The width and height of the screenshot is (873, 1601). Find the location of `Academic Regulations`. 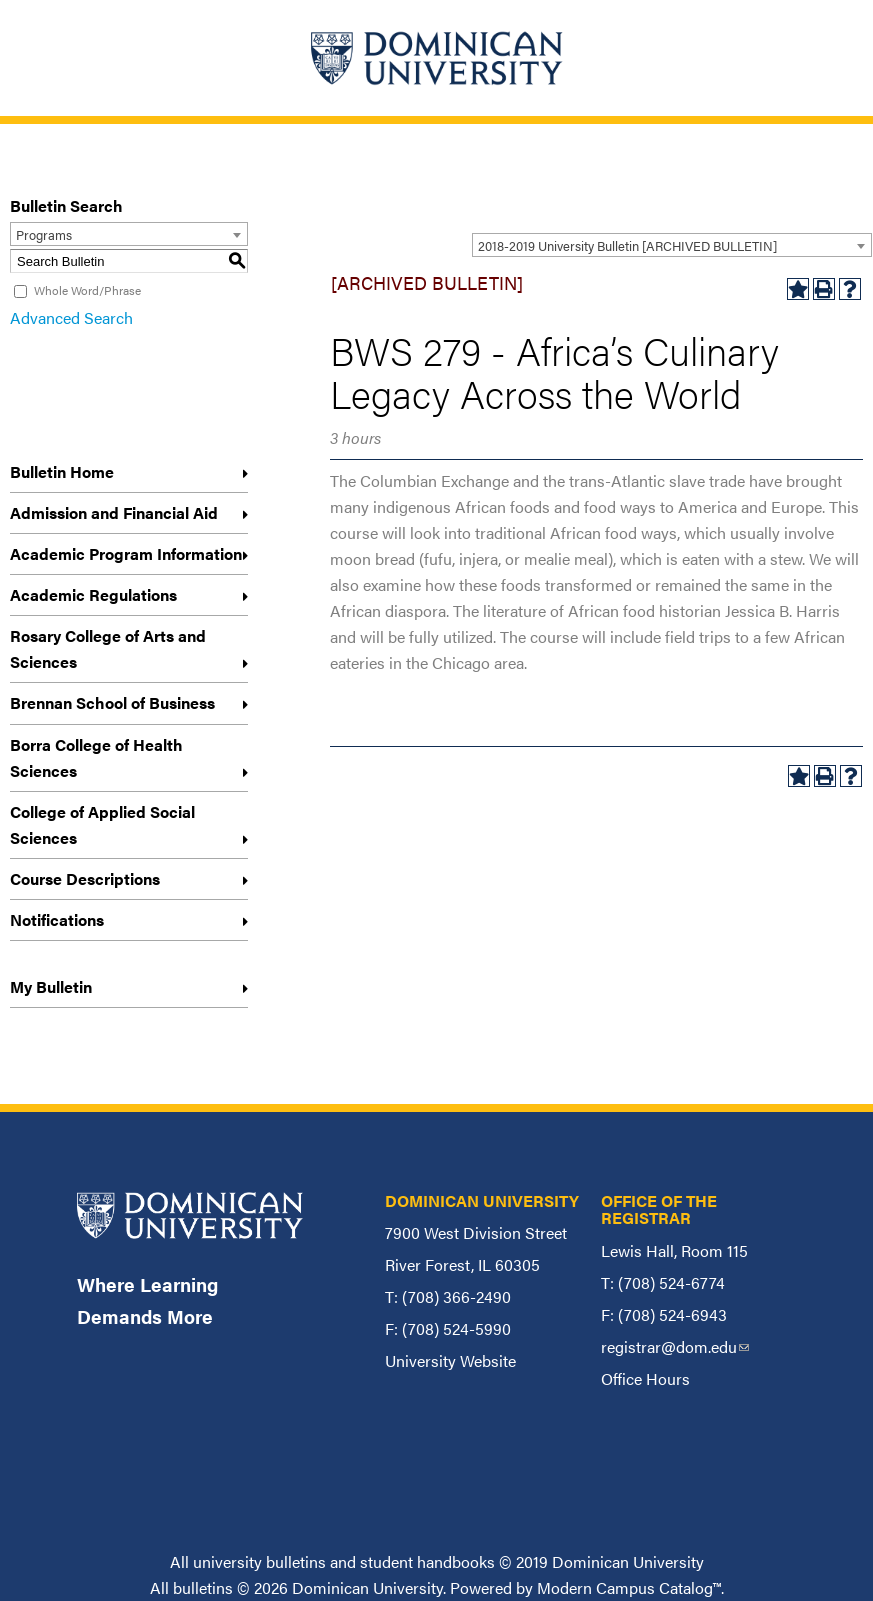

Academic Regulations is located at coordinates (93, 594).